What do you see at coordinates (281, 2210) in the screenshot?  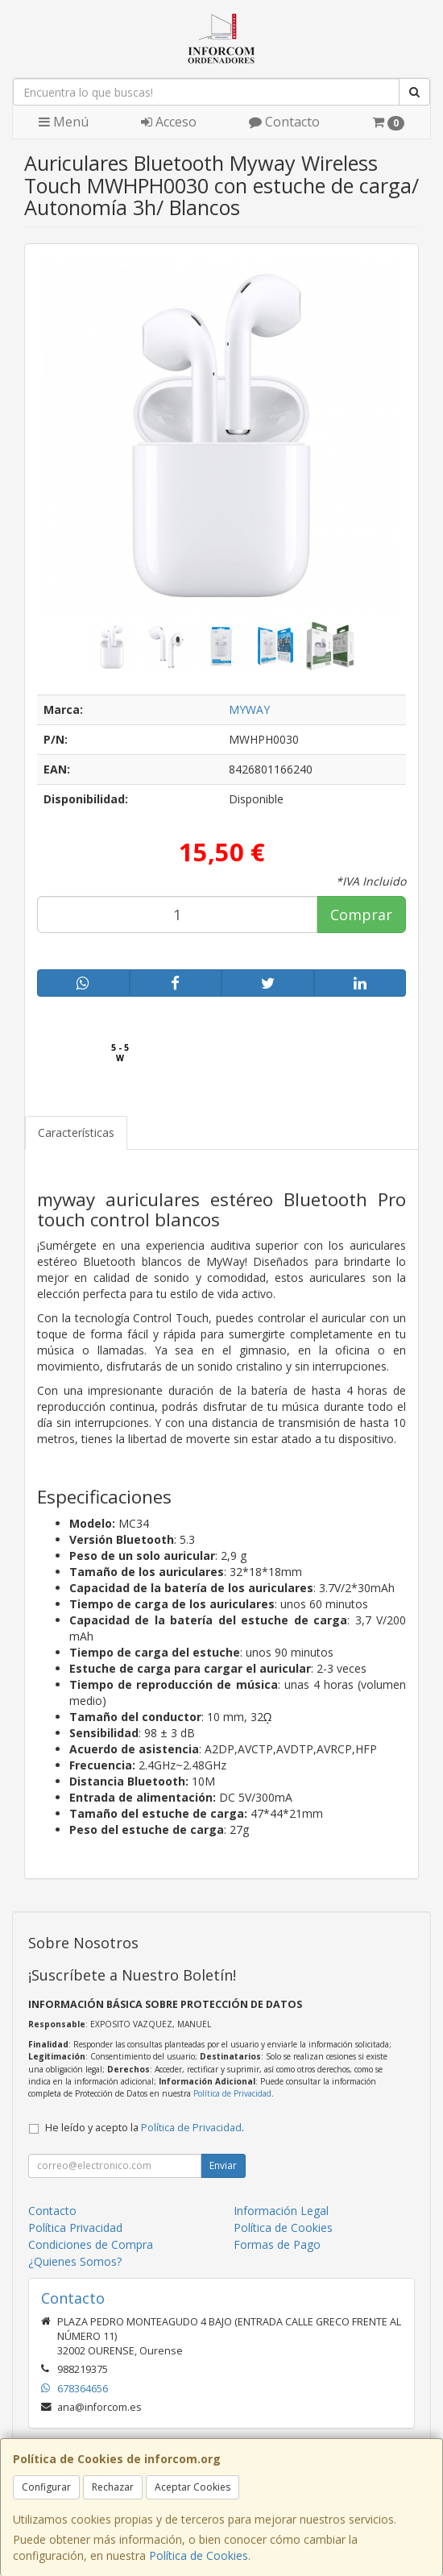 I see `Información Legal` at bounding box center [281, 2210].